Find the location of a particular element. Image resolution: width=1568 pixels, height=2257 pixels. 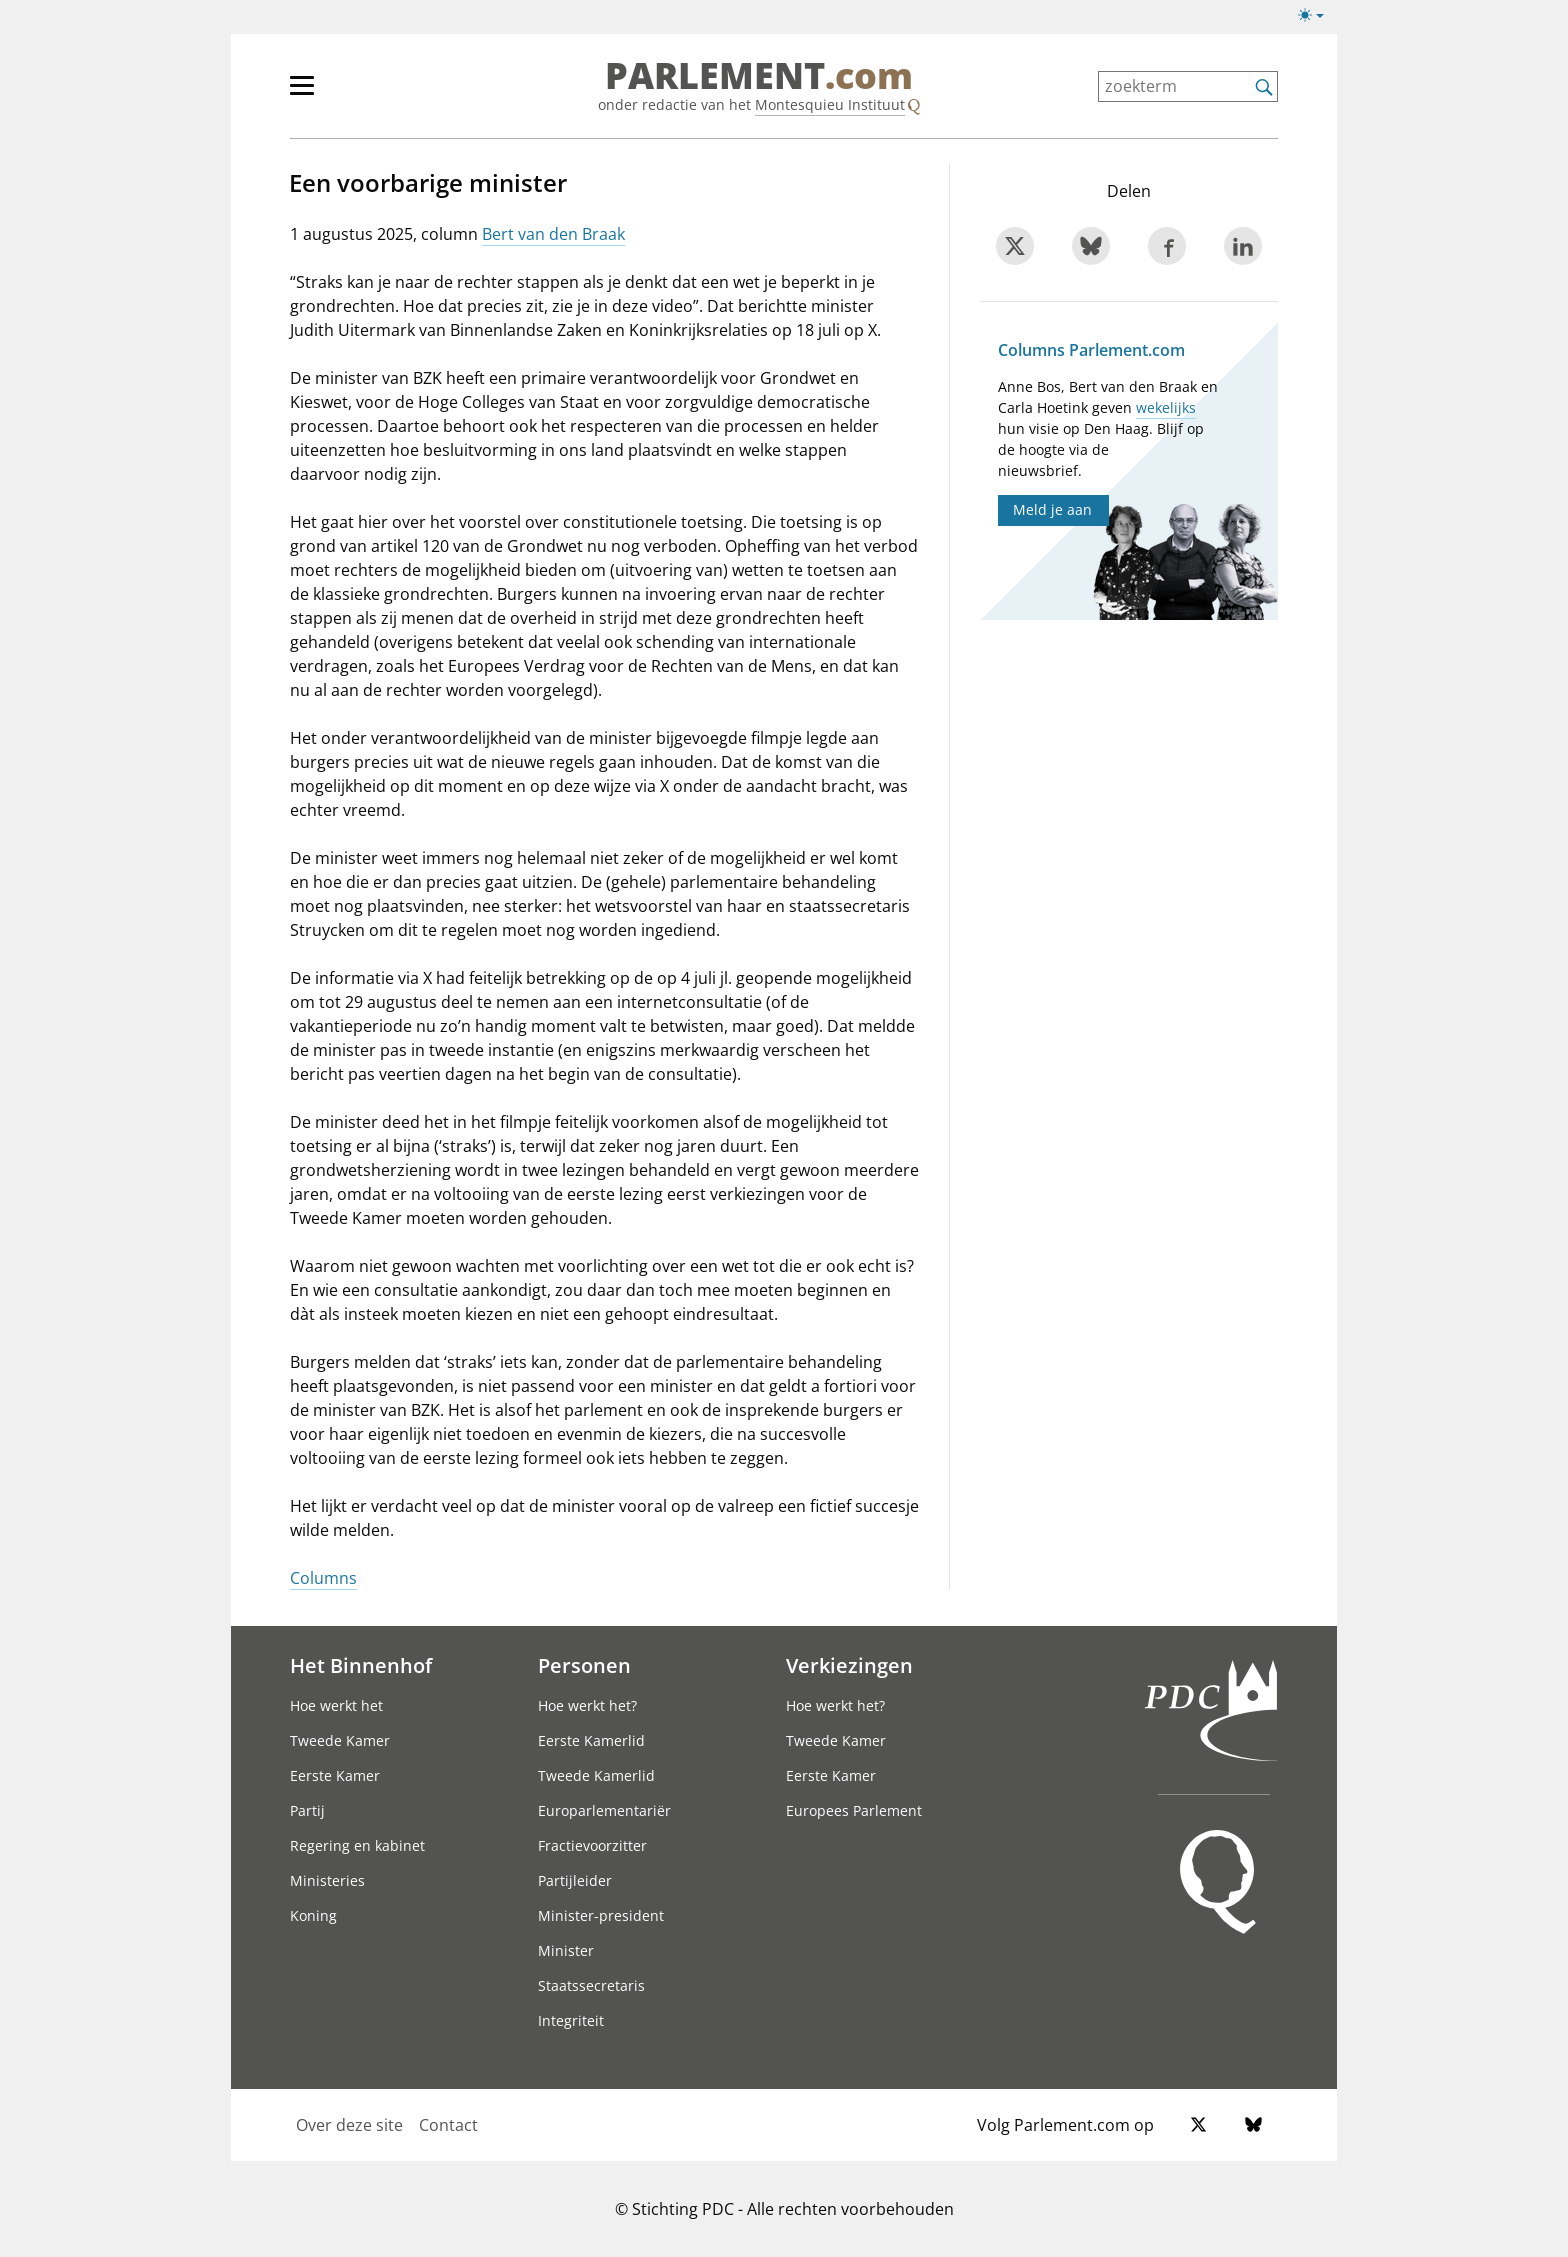

wekelijks is located at coordinates (1166, 407).